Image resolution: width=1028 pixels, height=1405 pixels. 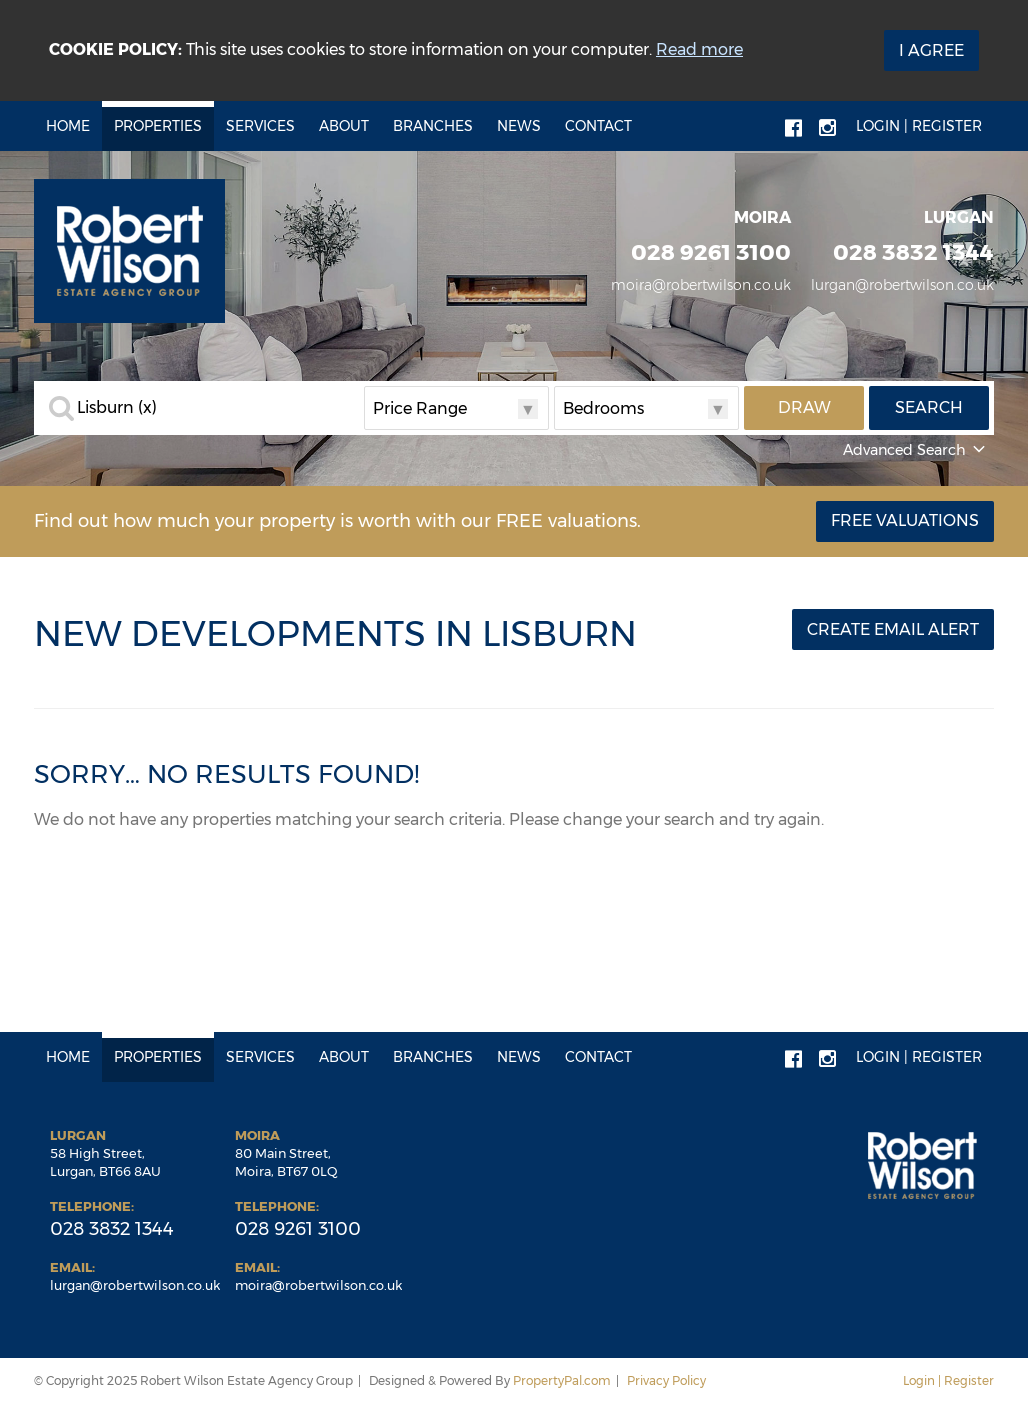 What do you see at coordinates (68, 126) in the screenshot?
I see `Home` at bounding box center [68, 126].